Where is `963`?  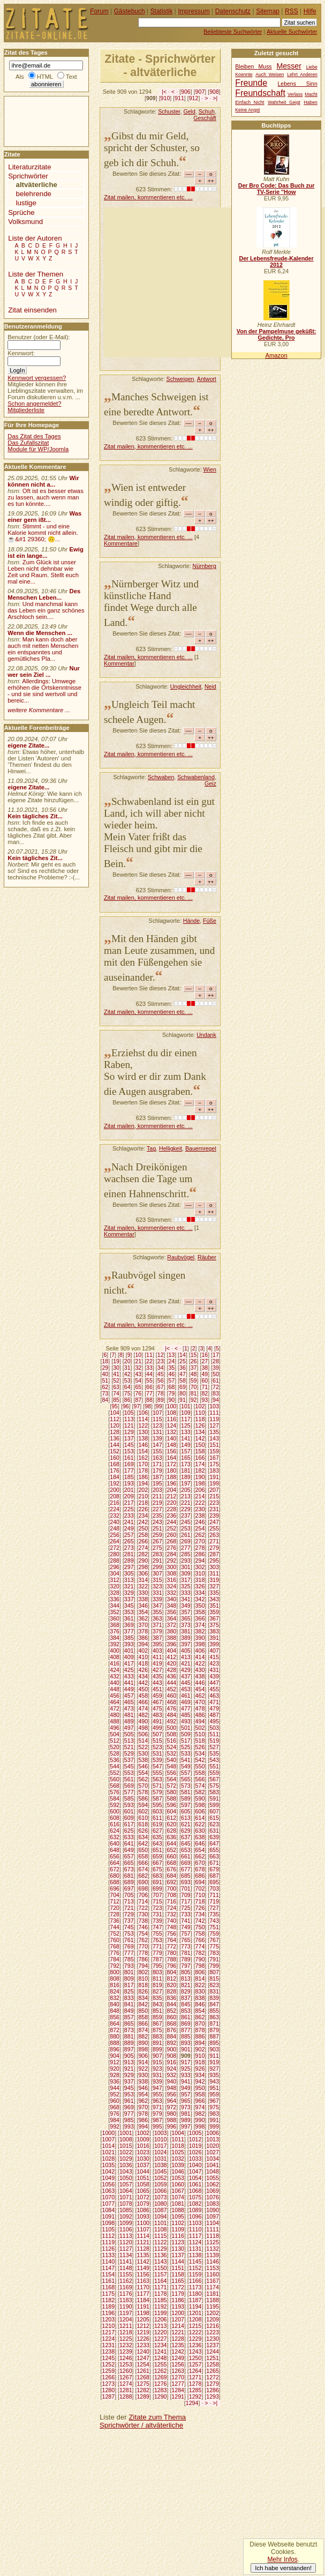
963 is located at coordinates (157, 2100).